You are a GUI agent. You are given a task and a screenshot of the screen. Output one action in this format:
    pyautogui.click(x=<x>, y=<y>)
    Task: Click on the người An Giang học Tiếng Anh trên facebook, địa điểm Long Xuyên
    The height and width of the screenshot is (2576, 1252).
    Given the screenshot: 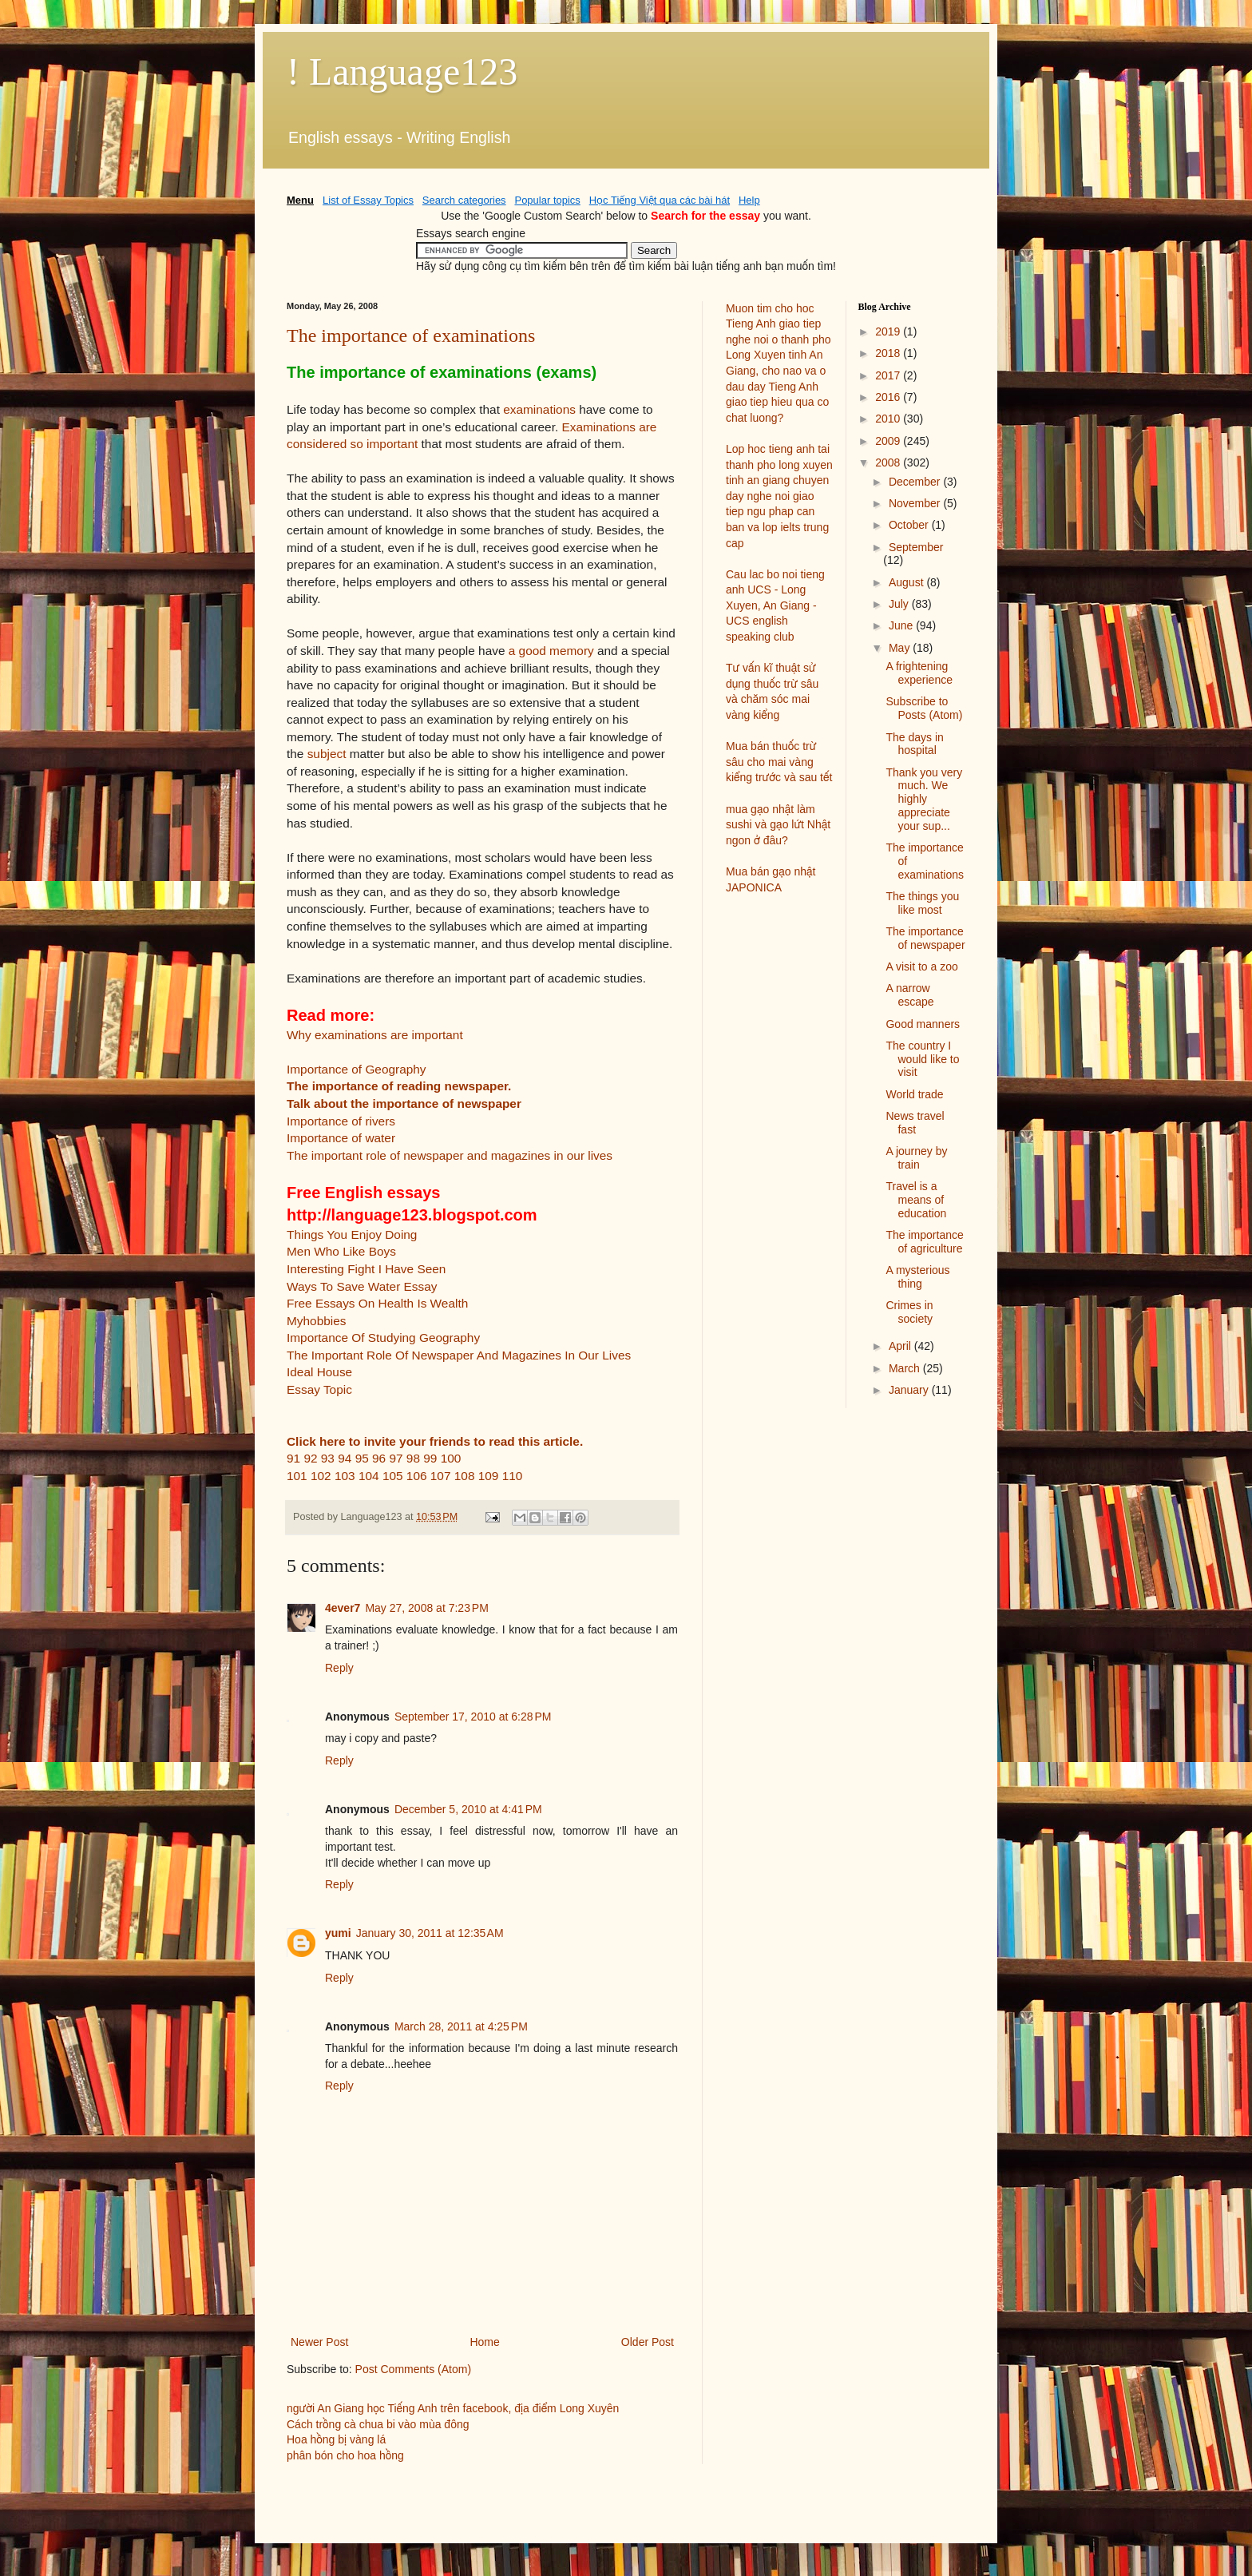 What is the action you would take?
    pyautogui.click(x=453, y=2408)
    